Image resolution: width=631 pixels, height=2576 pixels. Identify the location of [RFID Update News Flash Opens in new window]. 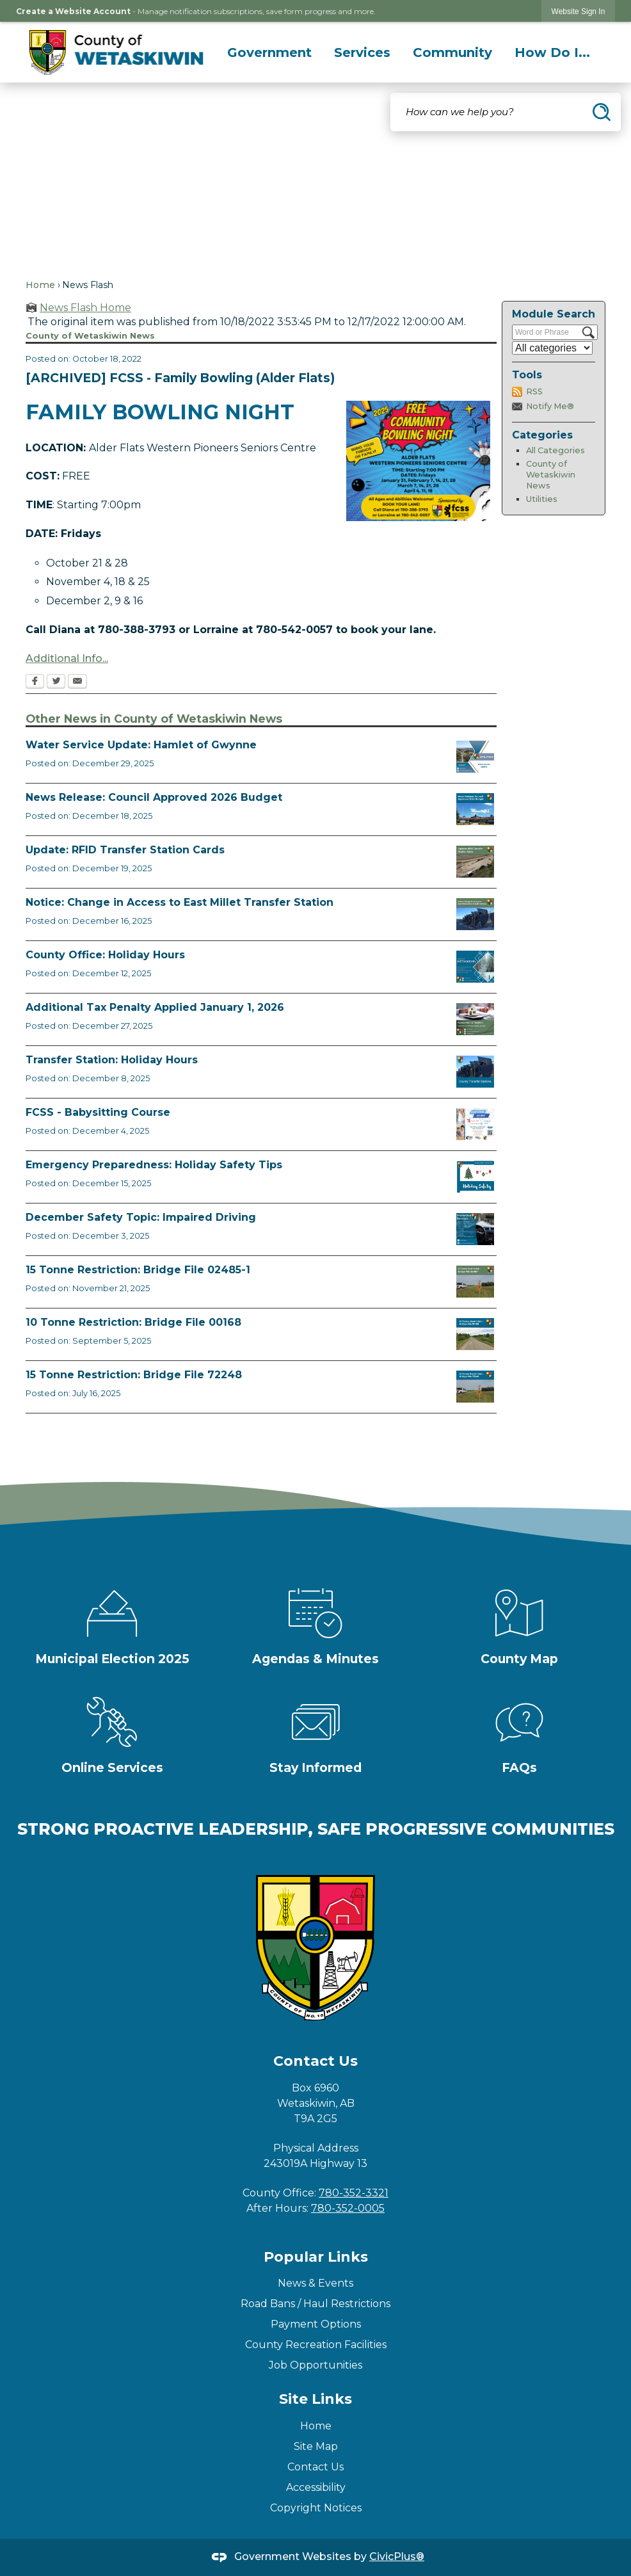
(475, 861).